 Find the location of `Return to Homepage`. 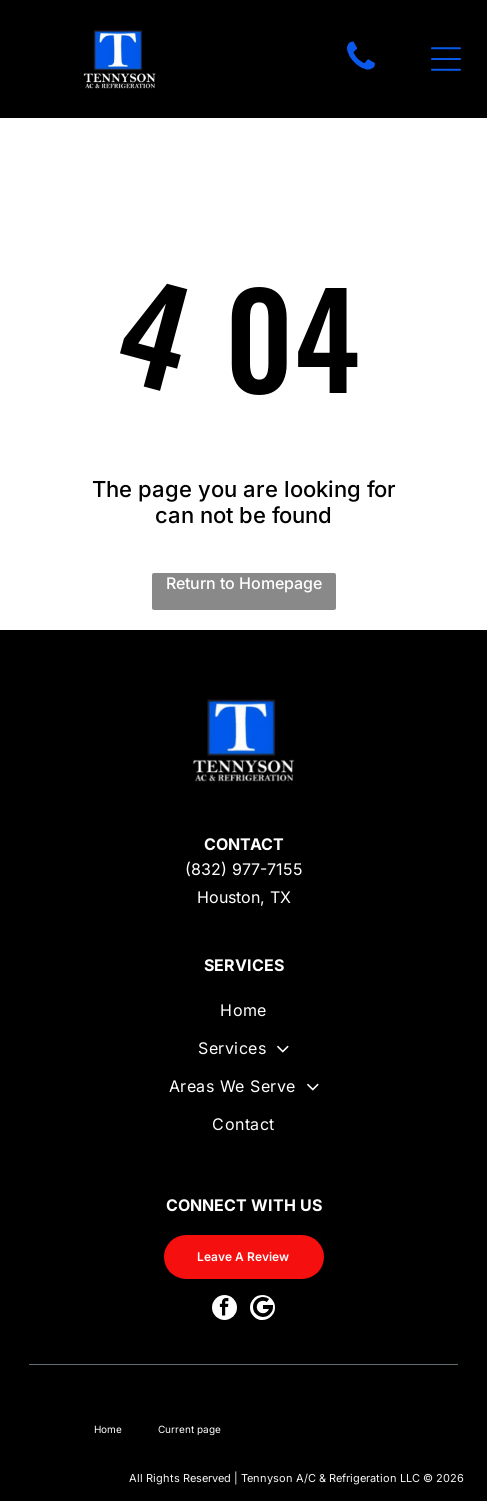

Return to Homepage is located at coordinates (244, 583).